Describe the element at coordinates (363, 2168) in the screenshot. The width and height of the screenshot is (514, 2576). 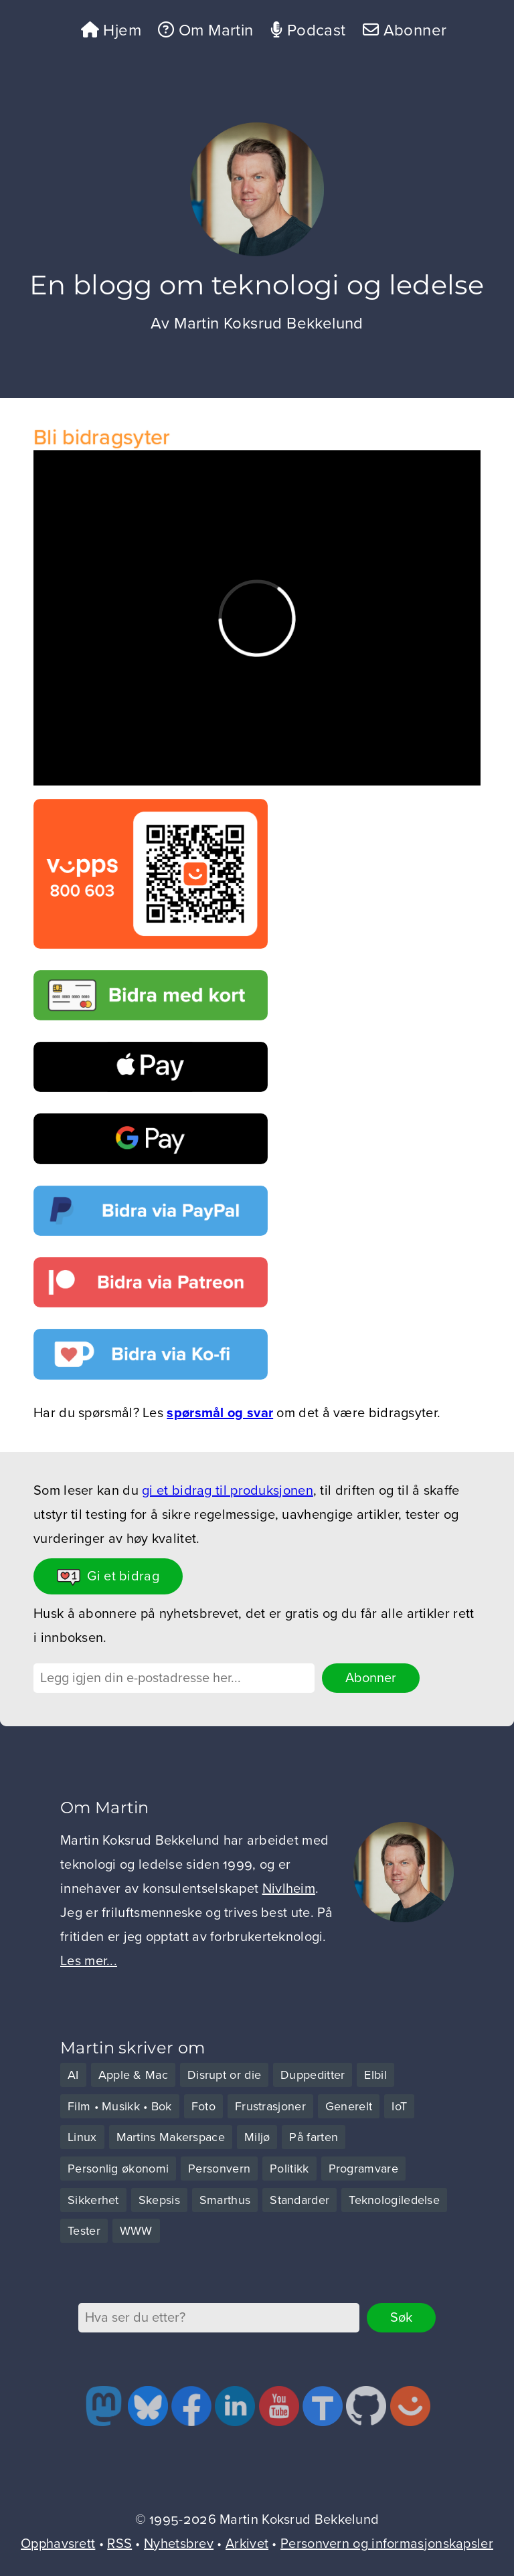
I see `Programvare` at that location.